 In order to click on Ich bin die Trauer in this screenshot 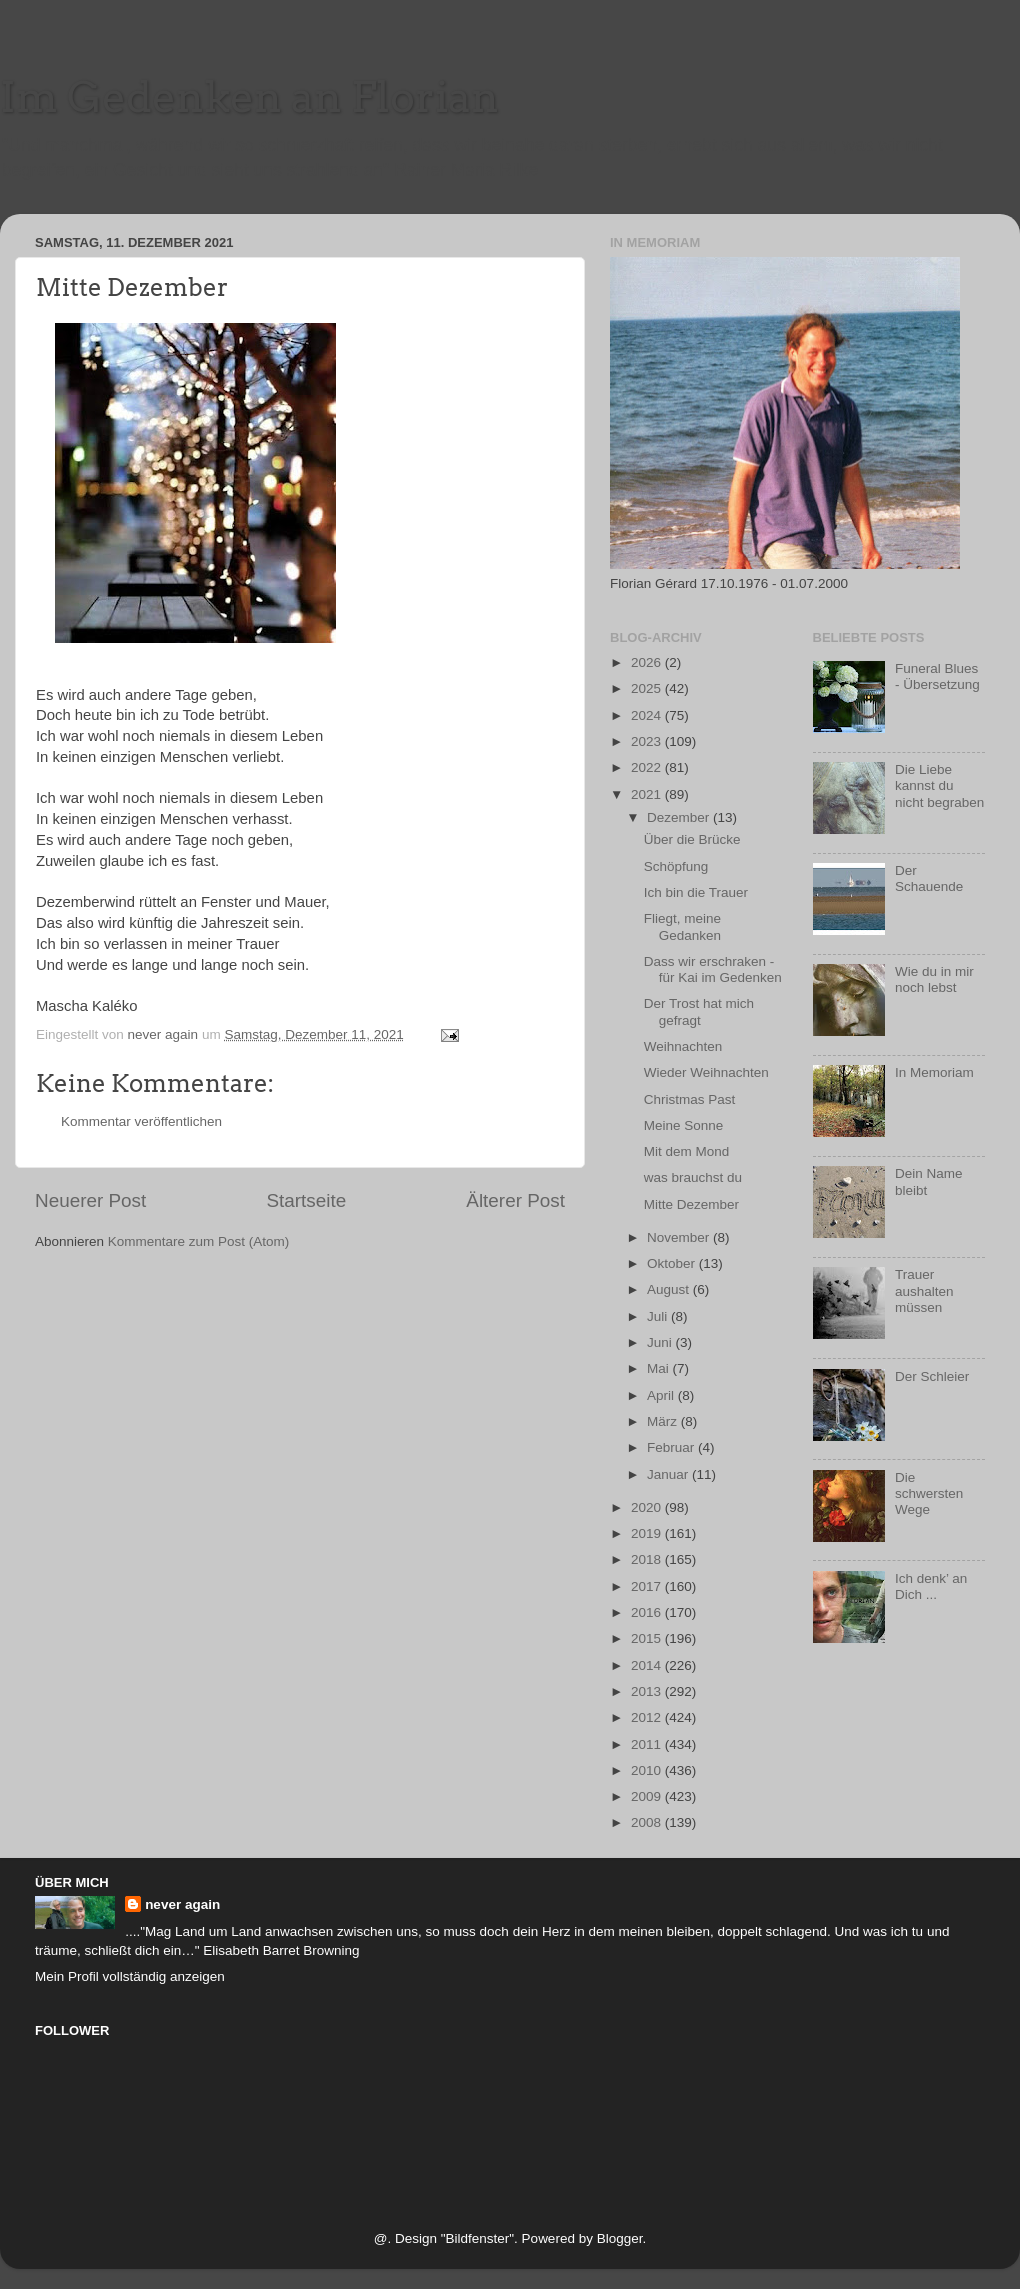, I will do `click(696, 892)`.